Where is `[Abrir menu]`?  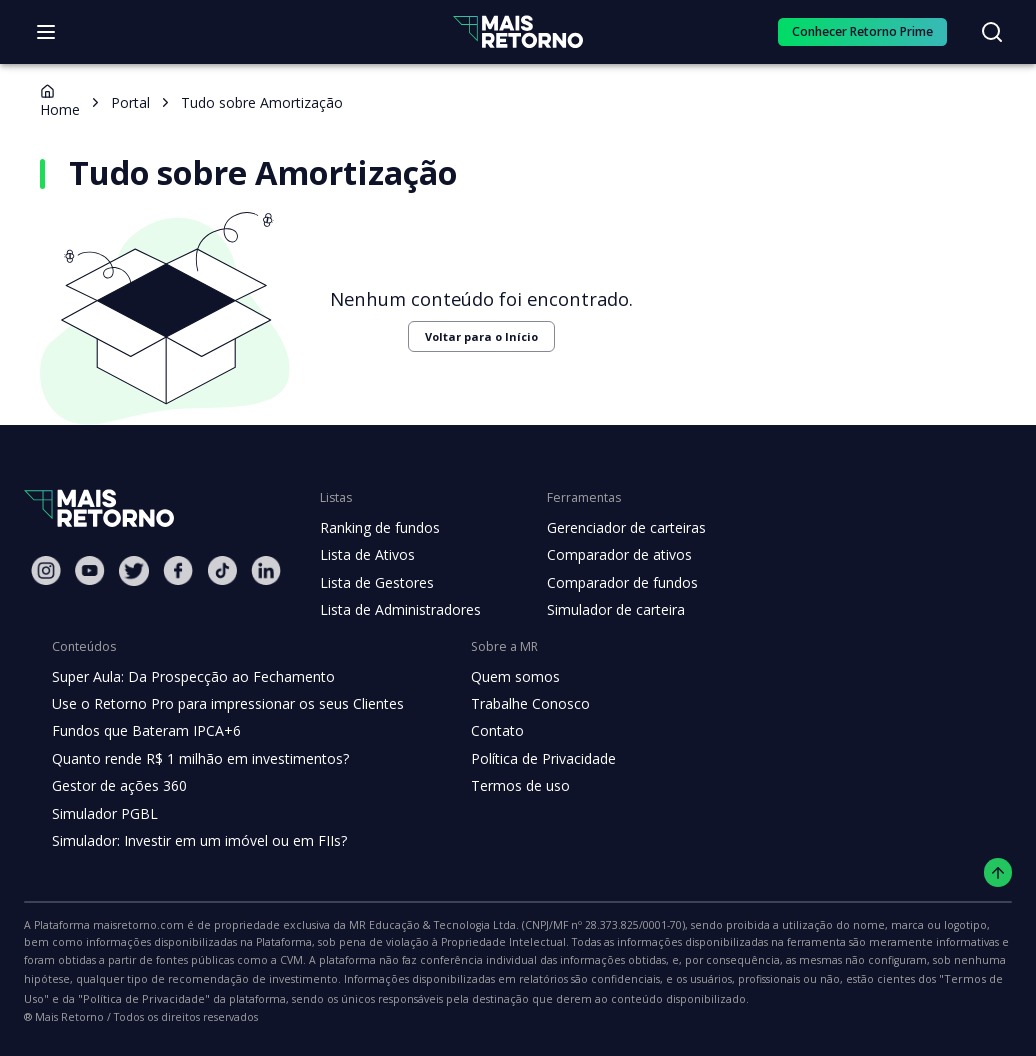
[Abrir menu] is located at coordinates (46, 32).